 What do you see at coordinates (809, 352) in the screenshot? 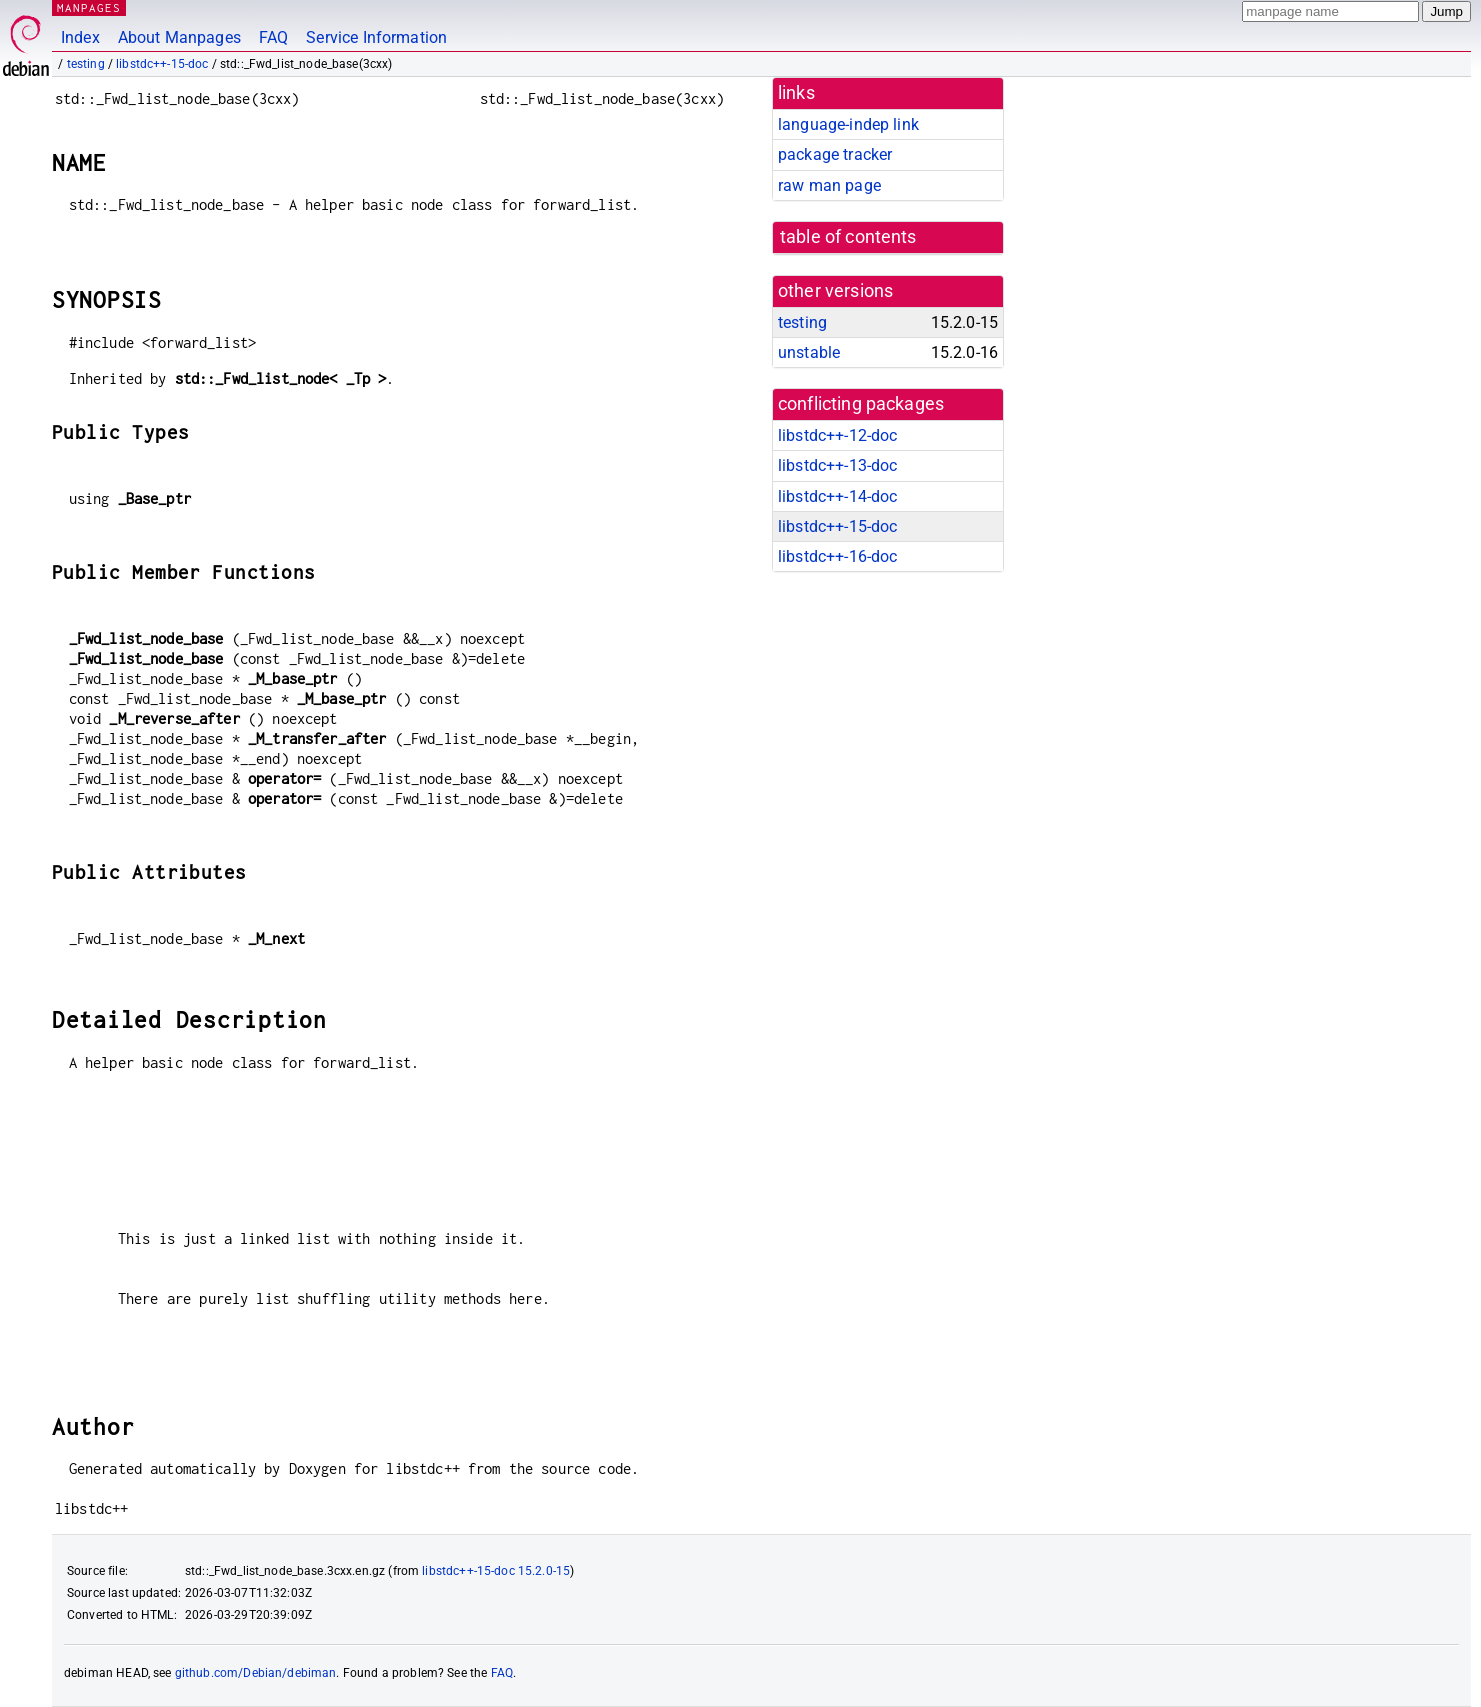
I see `unstable` at bounding box center [809, 352].